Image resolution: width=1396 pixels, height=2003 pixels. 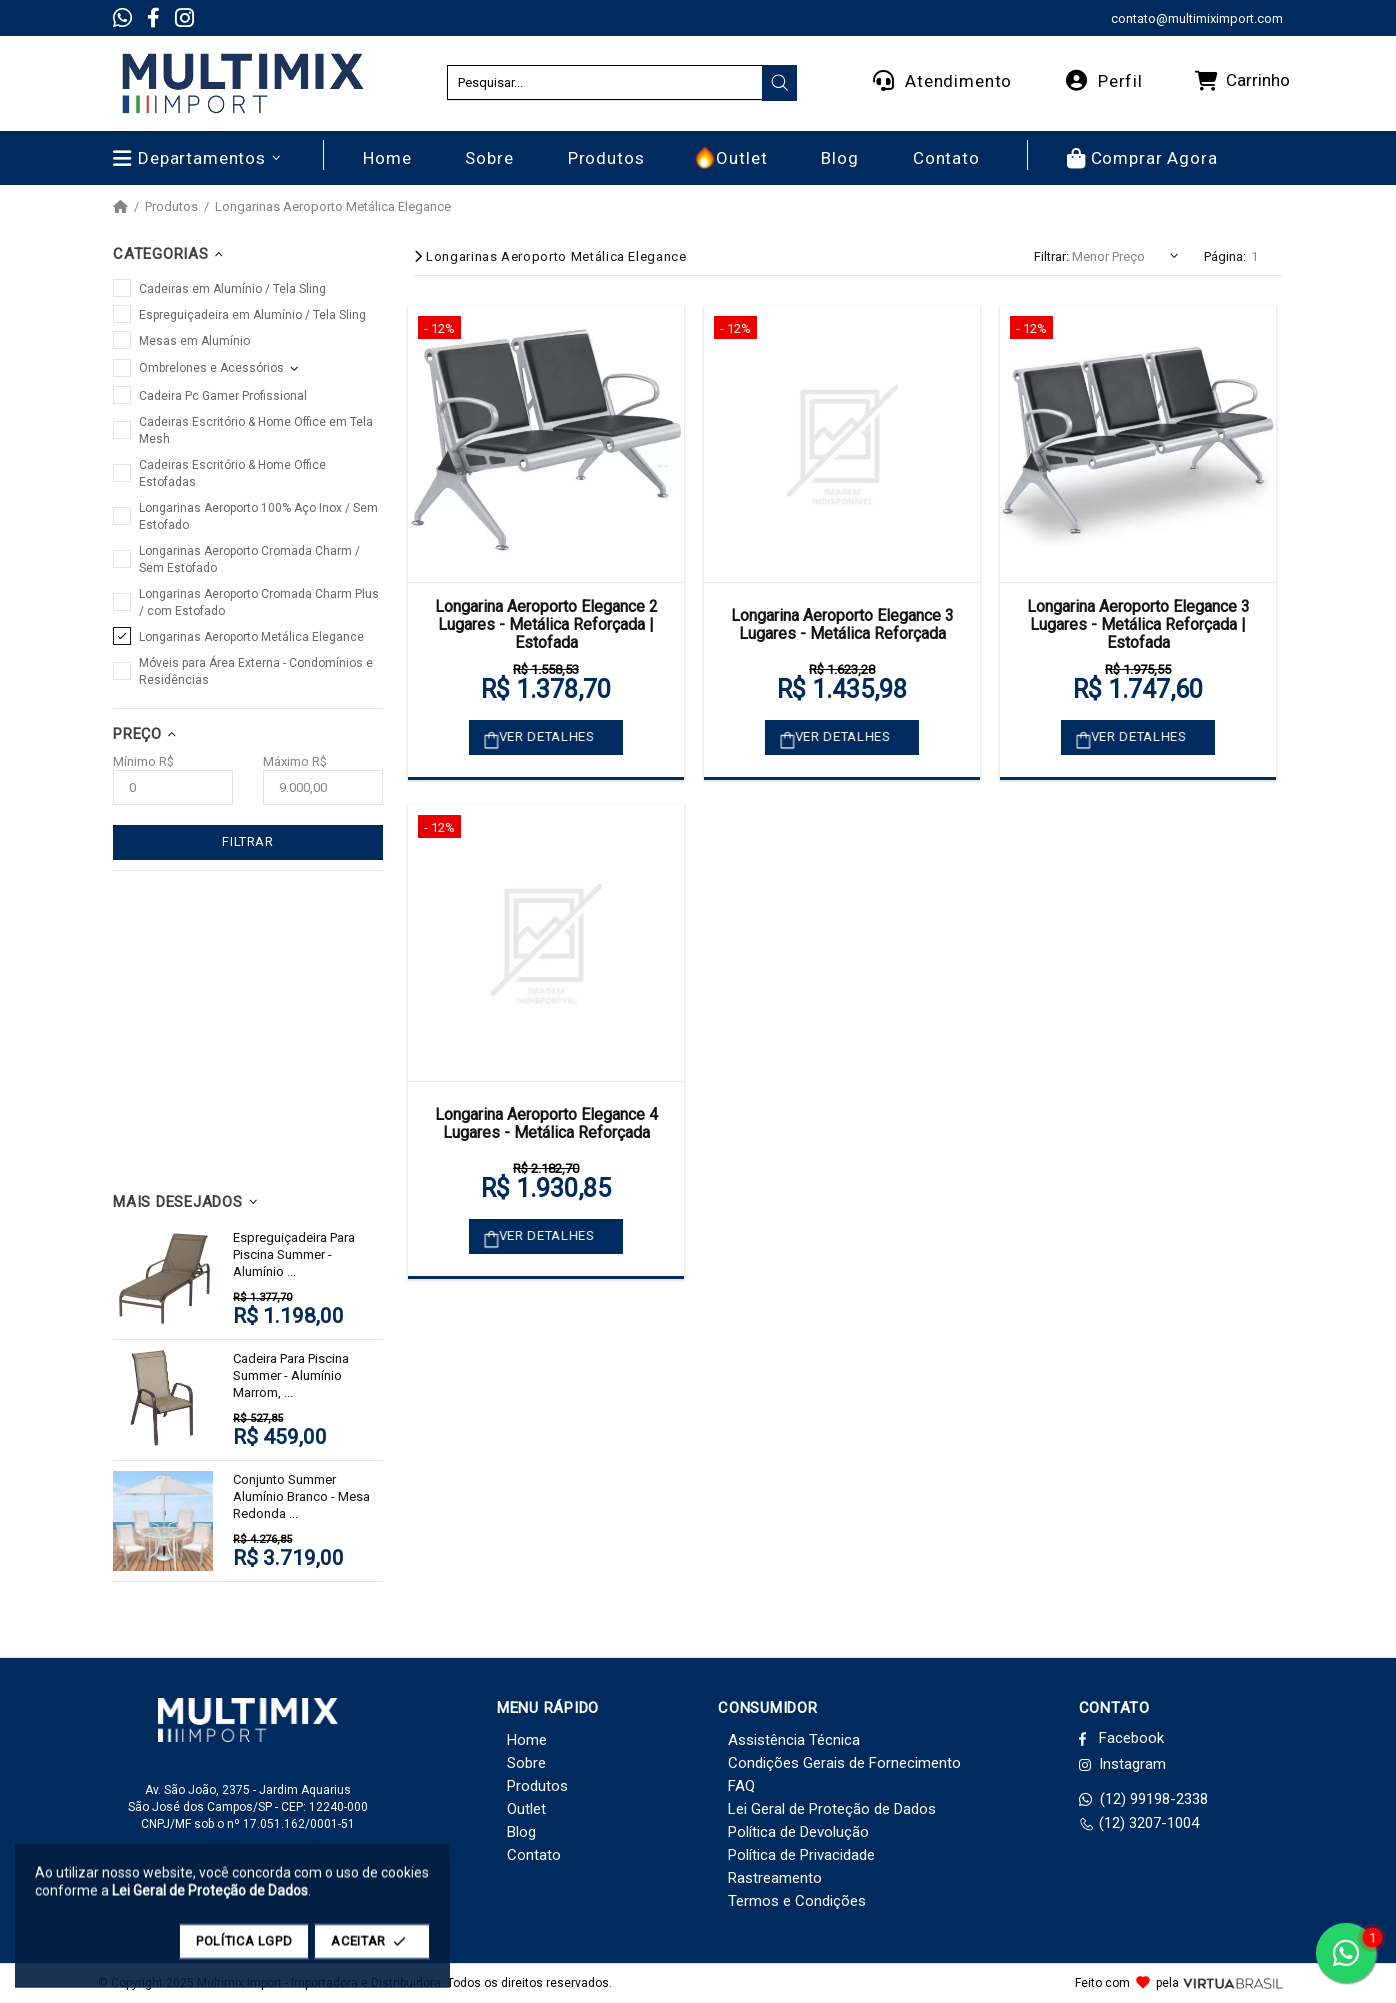 What do you see at coordinates (1051, 256) in the screenshot?
I see `Filtrar:` at bounding box center [1051, 256].